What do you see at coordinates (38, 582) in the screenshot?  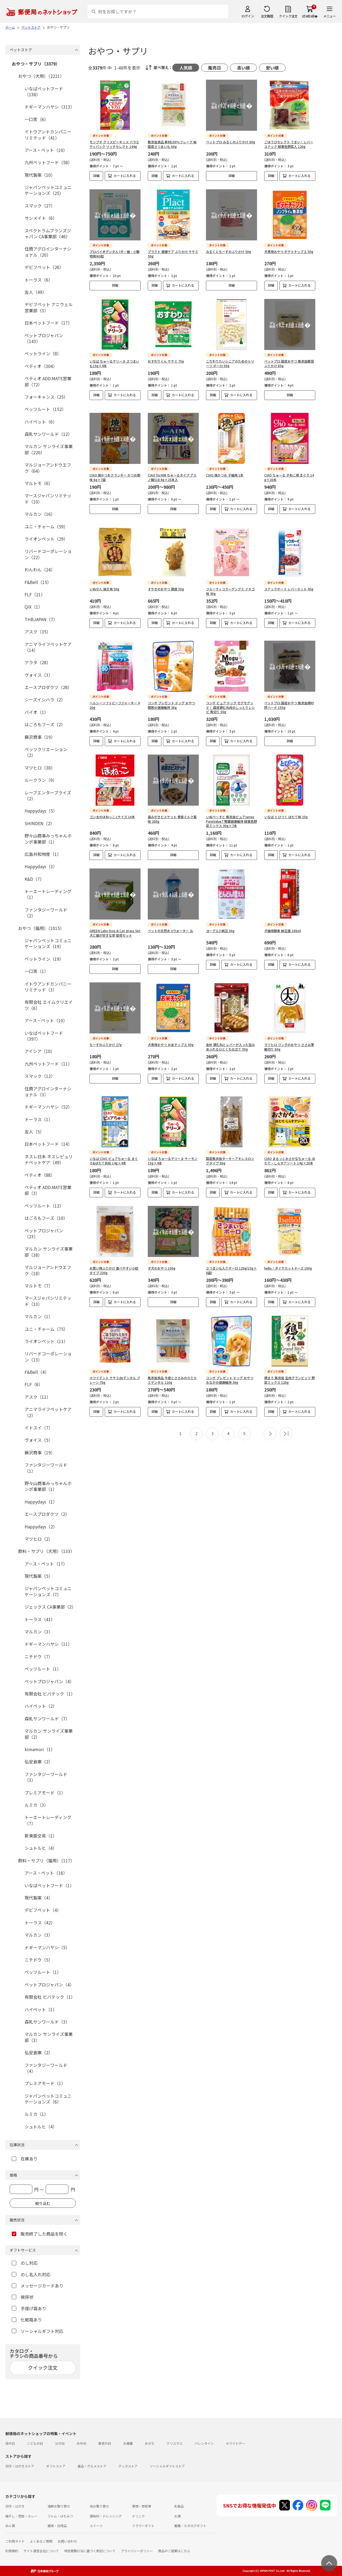 I see `F&Bell（15）` at bounding box center [38, 582].